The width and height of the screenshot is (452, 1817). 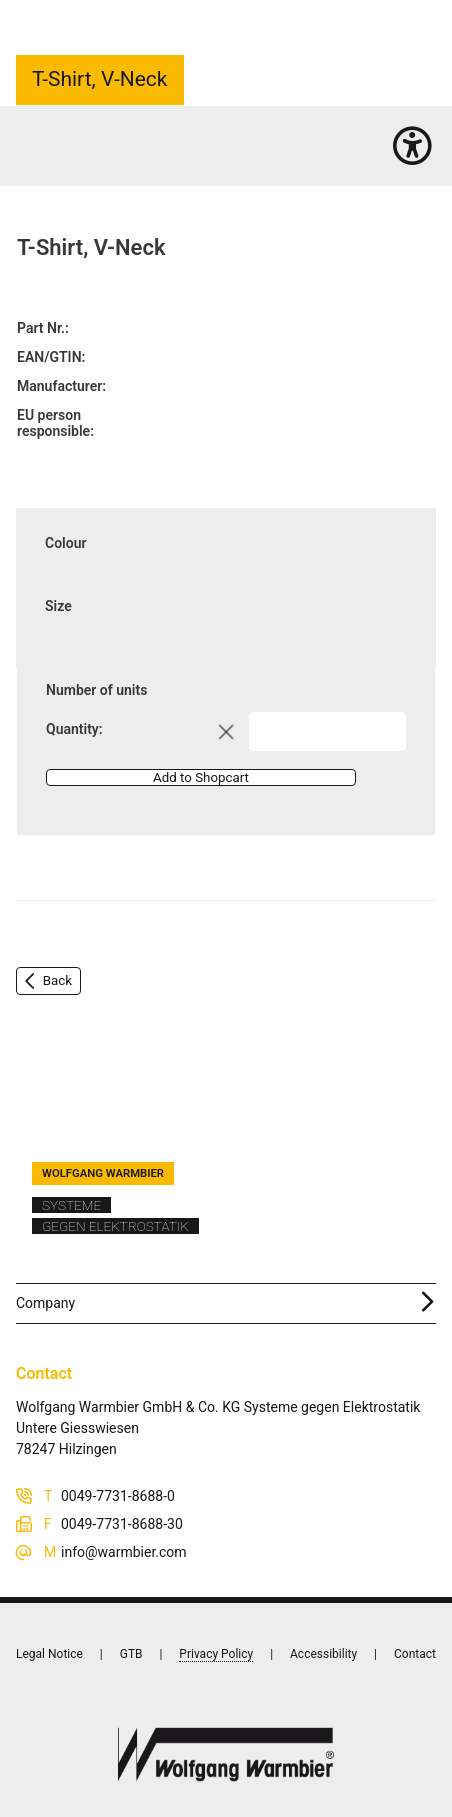 What do you see at coordinates (131, 1654) in the screenshot?
I see `GTB` at bounding box center [131, 1654].